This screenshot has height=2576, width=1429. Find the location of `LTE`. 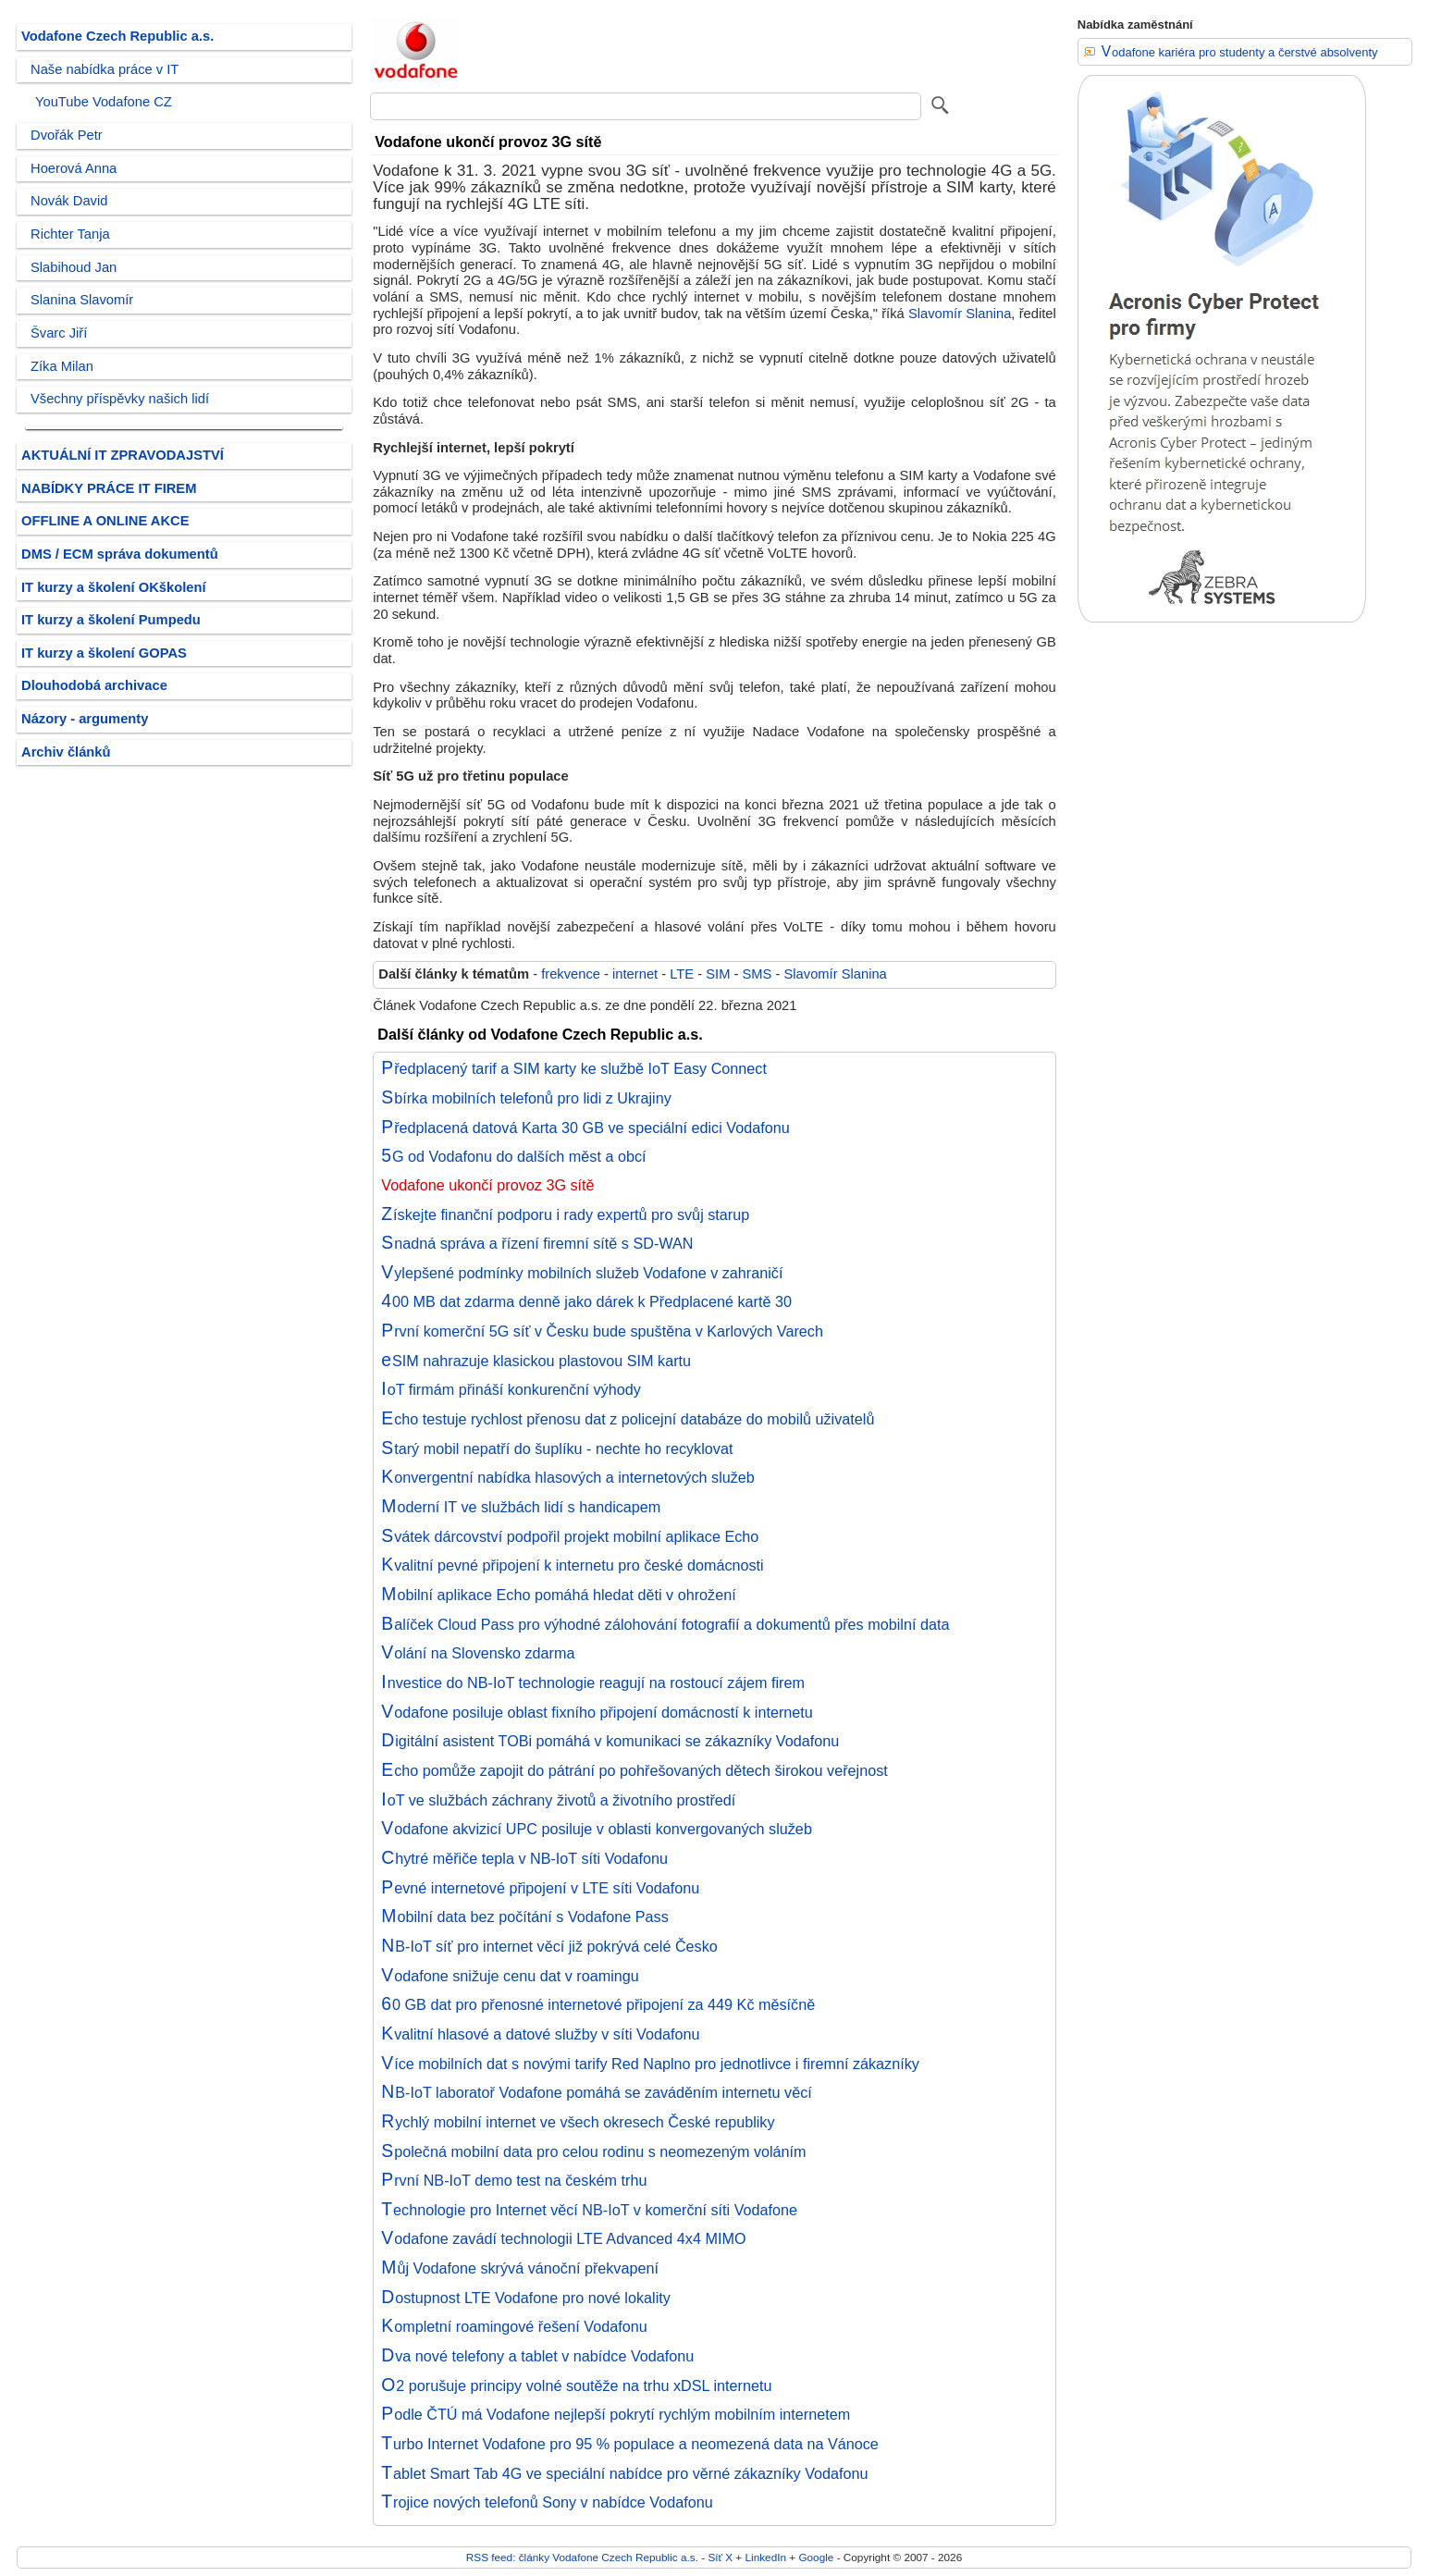

LTE is located at coordinates (682, 974).